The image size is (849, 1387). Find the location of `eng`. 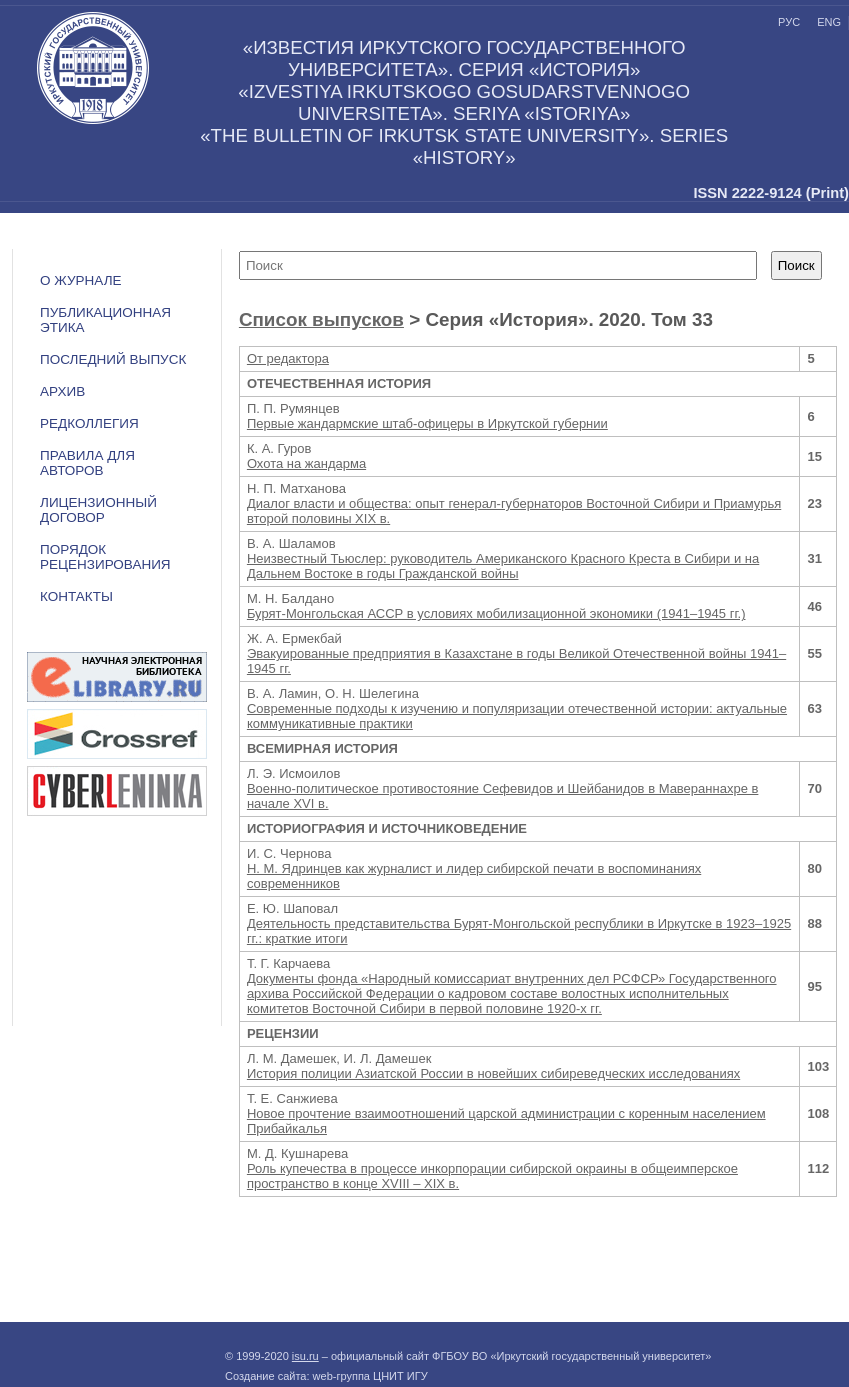

eng is located at coordinates (829, 22).